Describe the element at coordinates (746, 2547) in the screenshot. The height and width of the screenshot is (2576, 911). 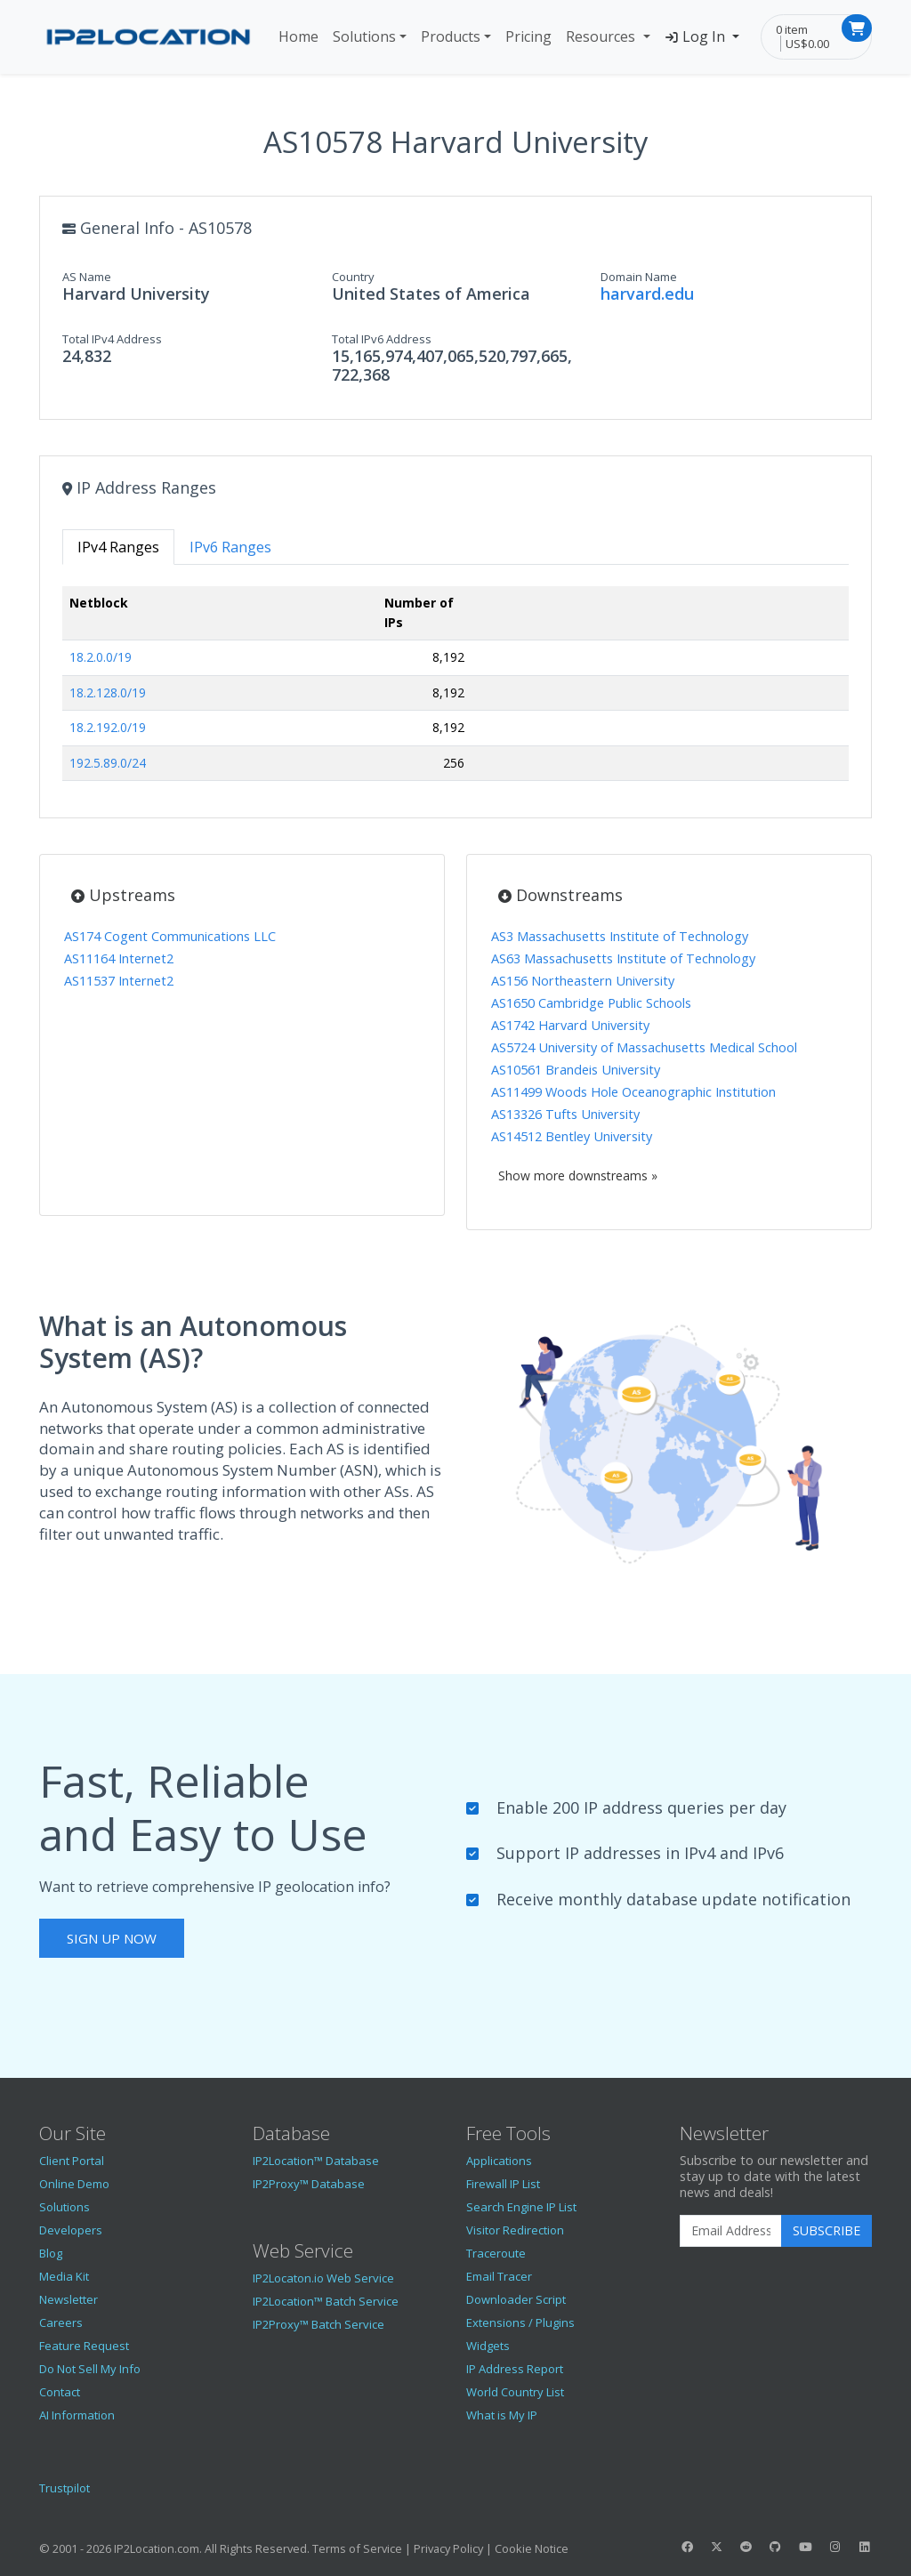
I see `[IP2Location Reddit]` at that location.